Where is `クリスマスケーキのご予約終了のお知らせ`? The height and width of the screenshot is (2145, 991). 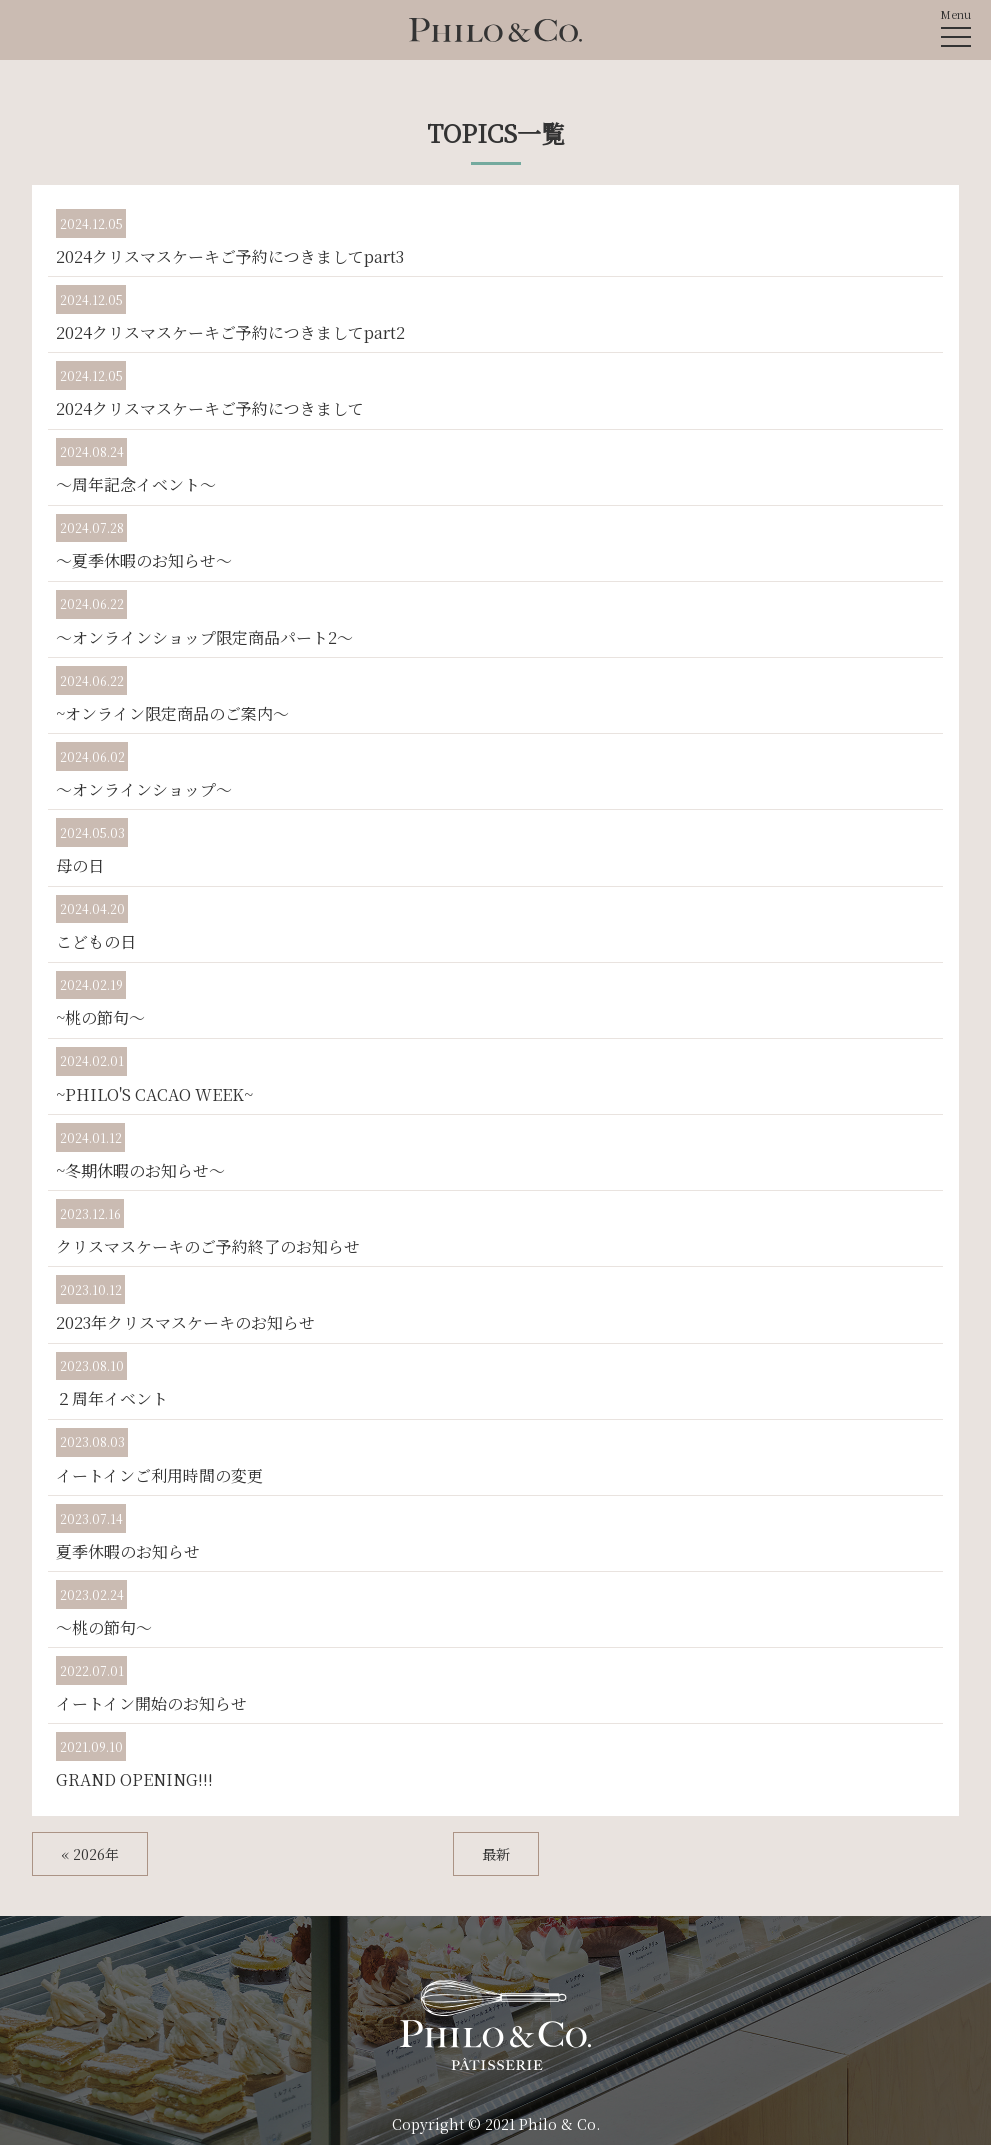
クリスマスケーキのご予約終了のお知らせ is located at coordinates (208, 1246).